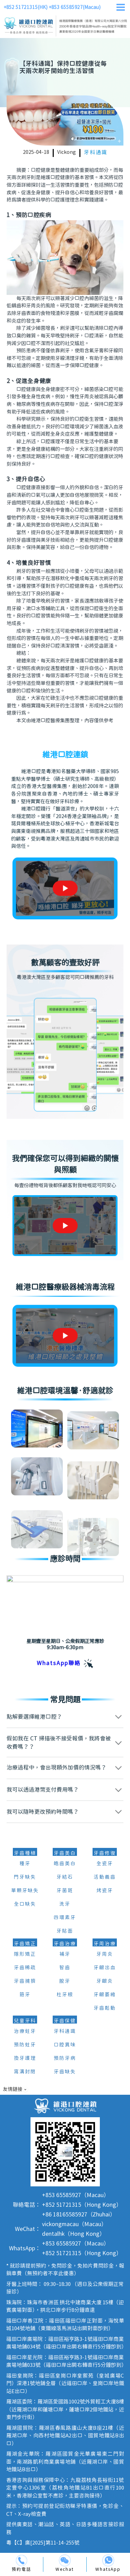 The height and width of the screenshot is (2576, 130). What do you see at coordinates (64, 1904) in the screenshot?
I see `洗牙` at bounding box center [64, 1904].